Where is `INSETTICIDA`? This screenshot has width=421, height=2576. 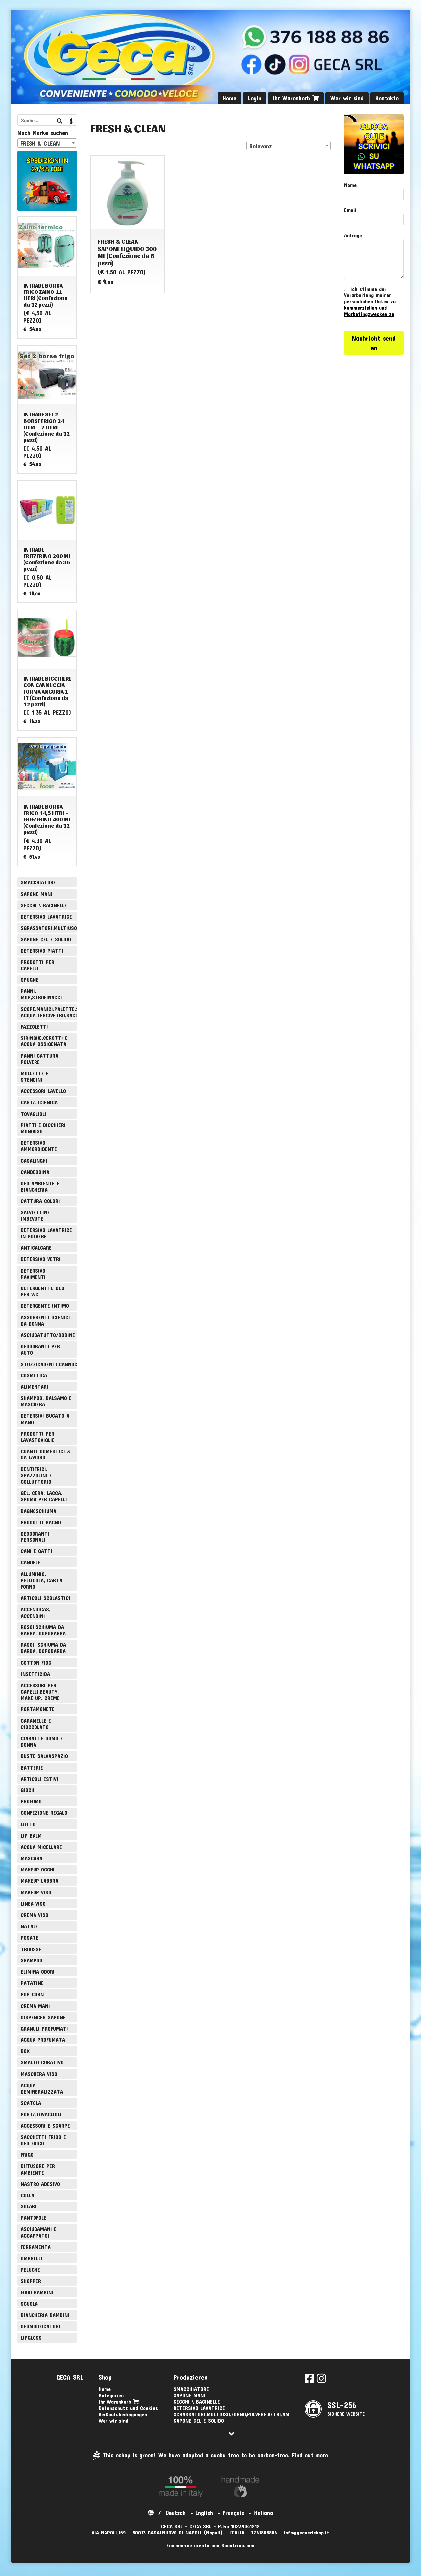
INSETTICIDA is located at coordinates (35, 1674).